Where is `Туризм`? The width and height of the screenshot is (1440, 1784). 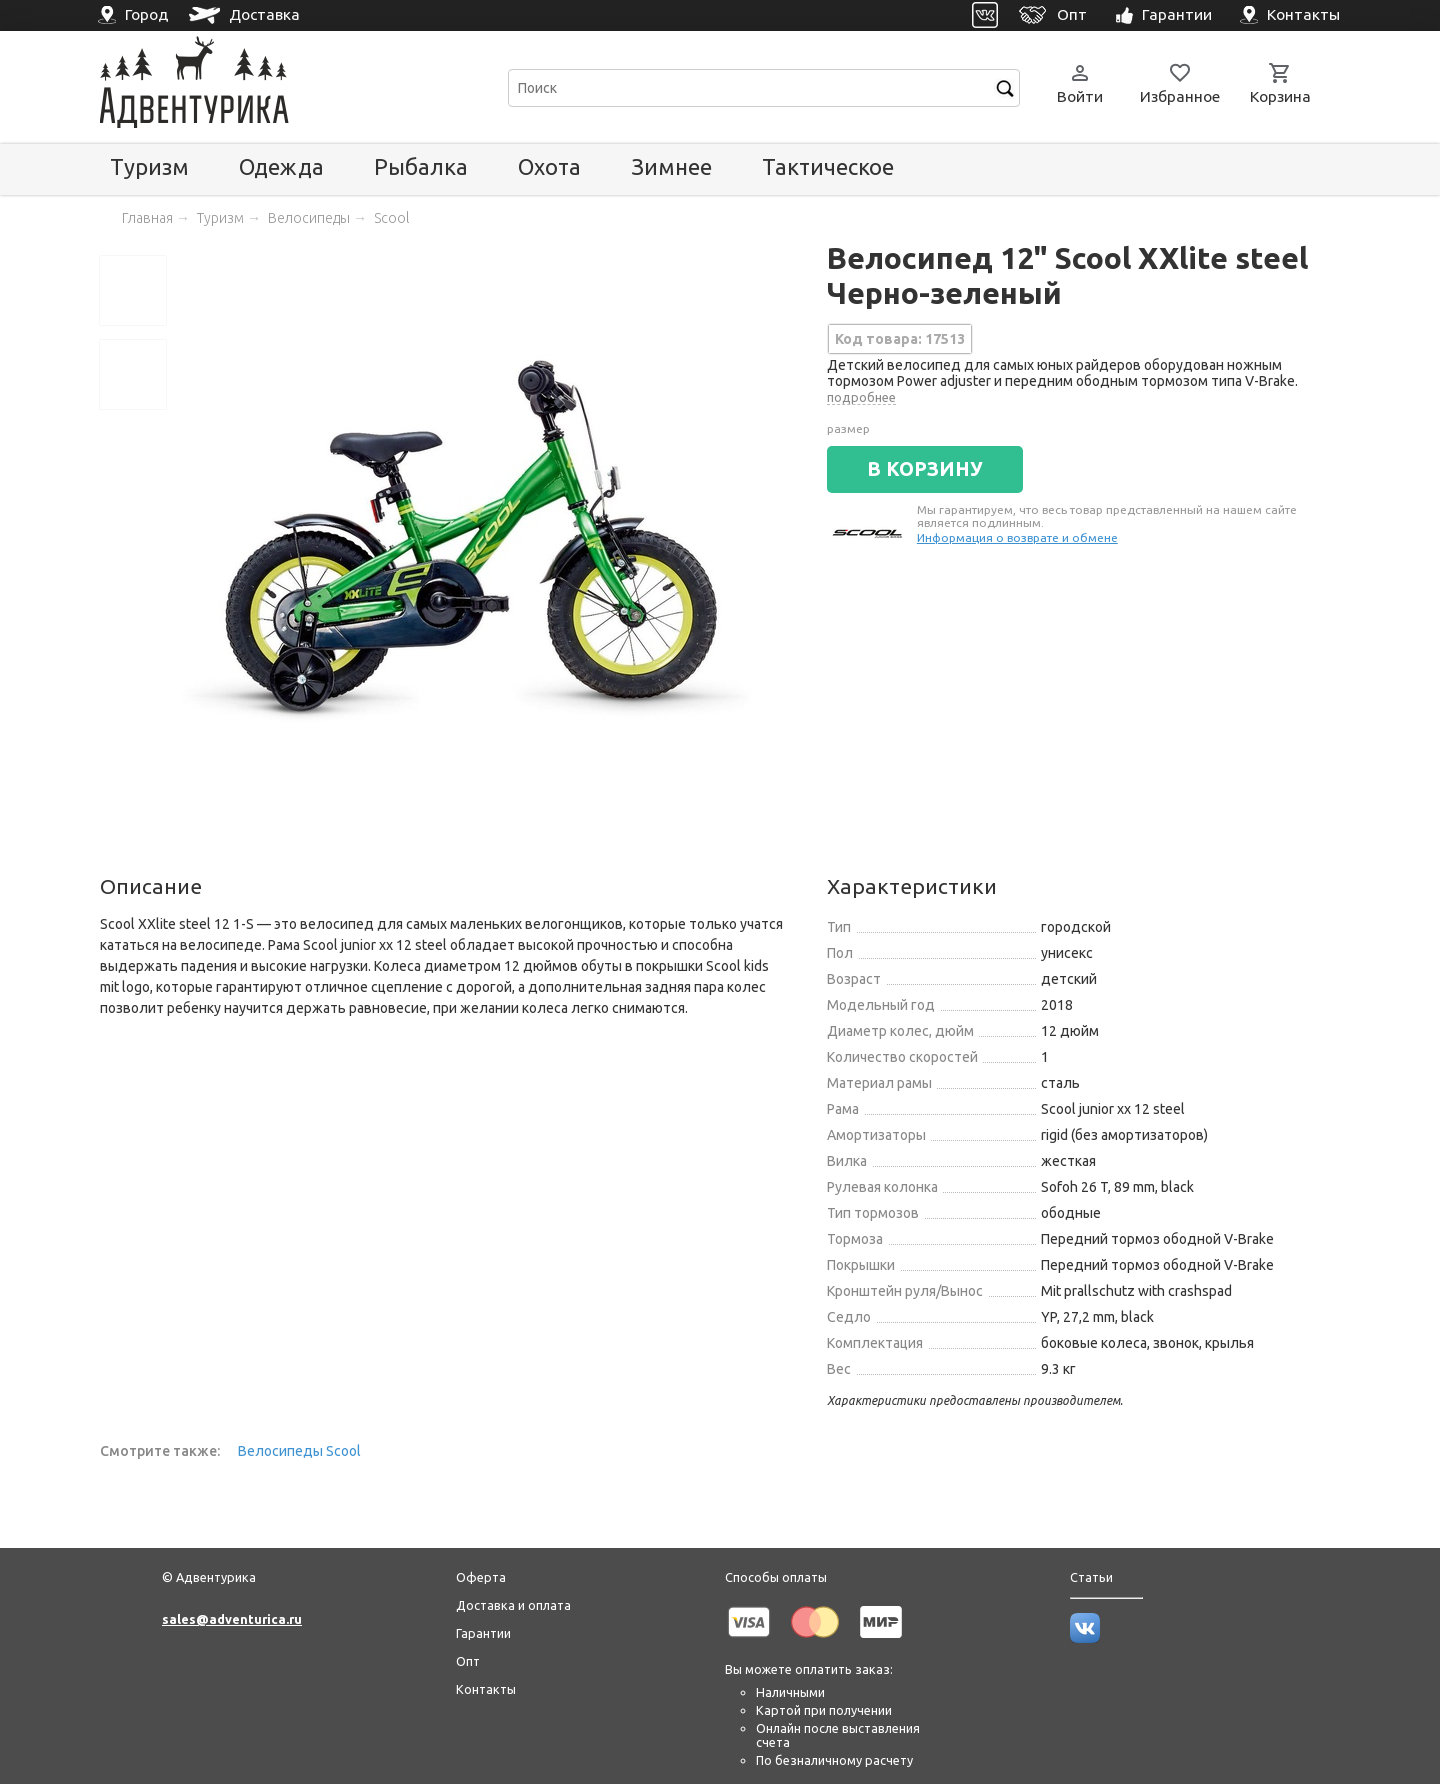 Туризм is located at coordinates (149, 166).